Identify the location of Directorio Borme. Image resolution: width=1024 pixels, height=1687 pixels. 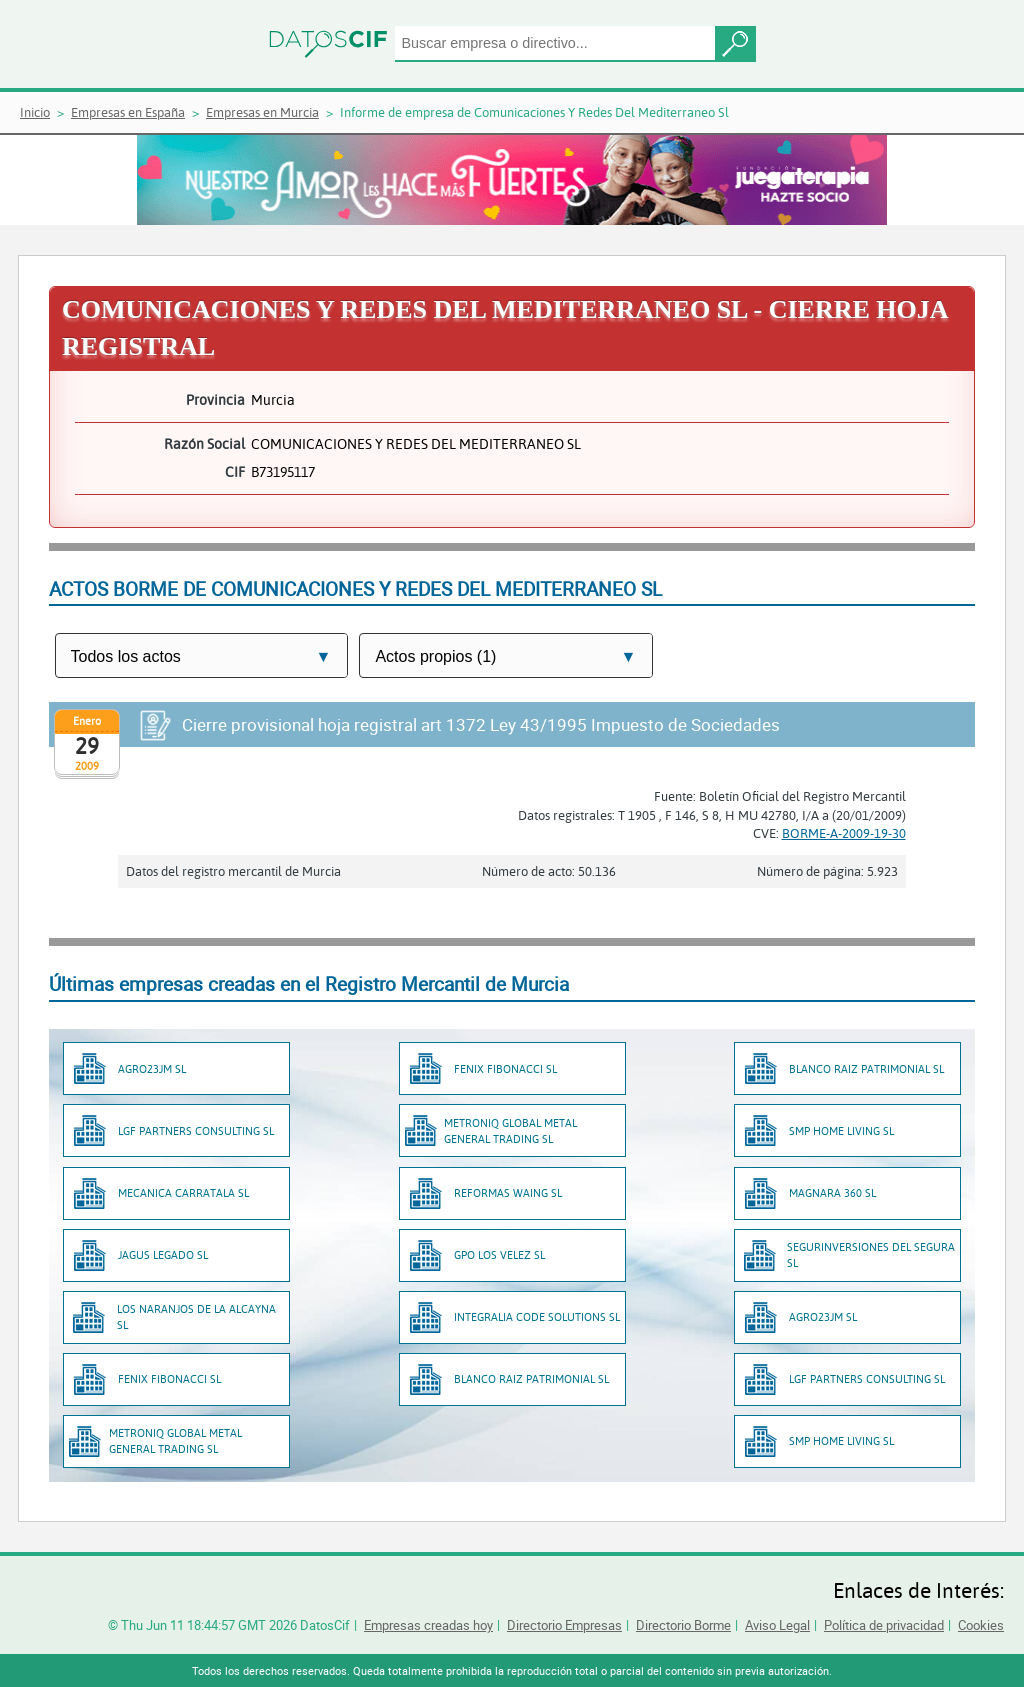
(683, 1625).